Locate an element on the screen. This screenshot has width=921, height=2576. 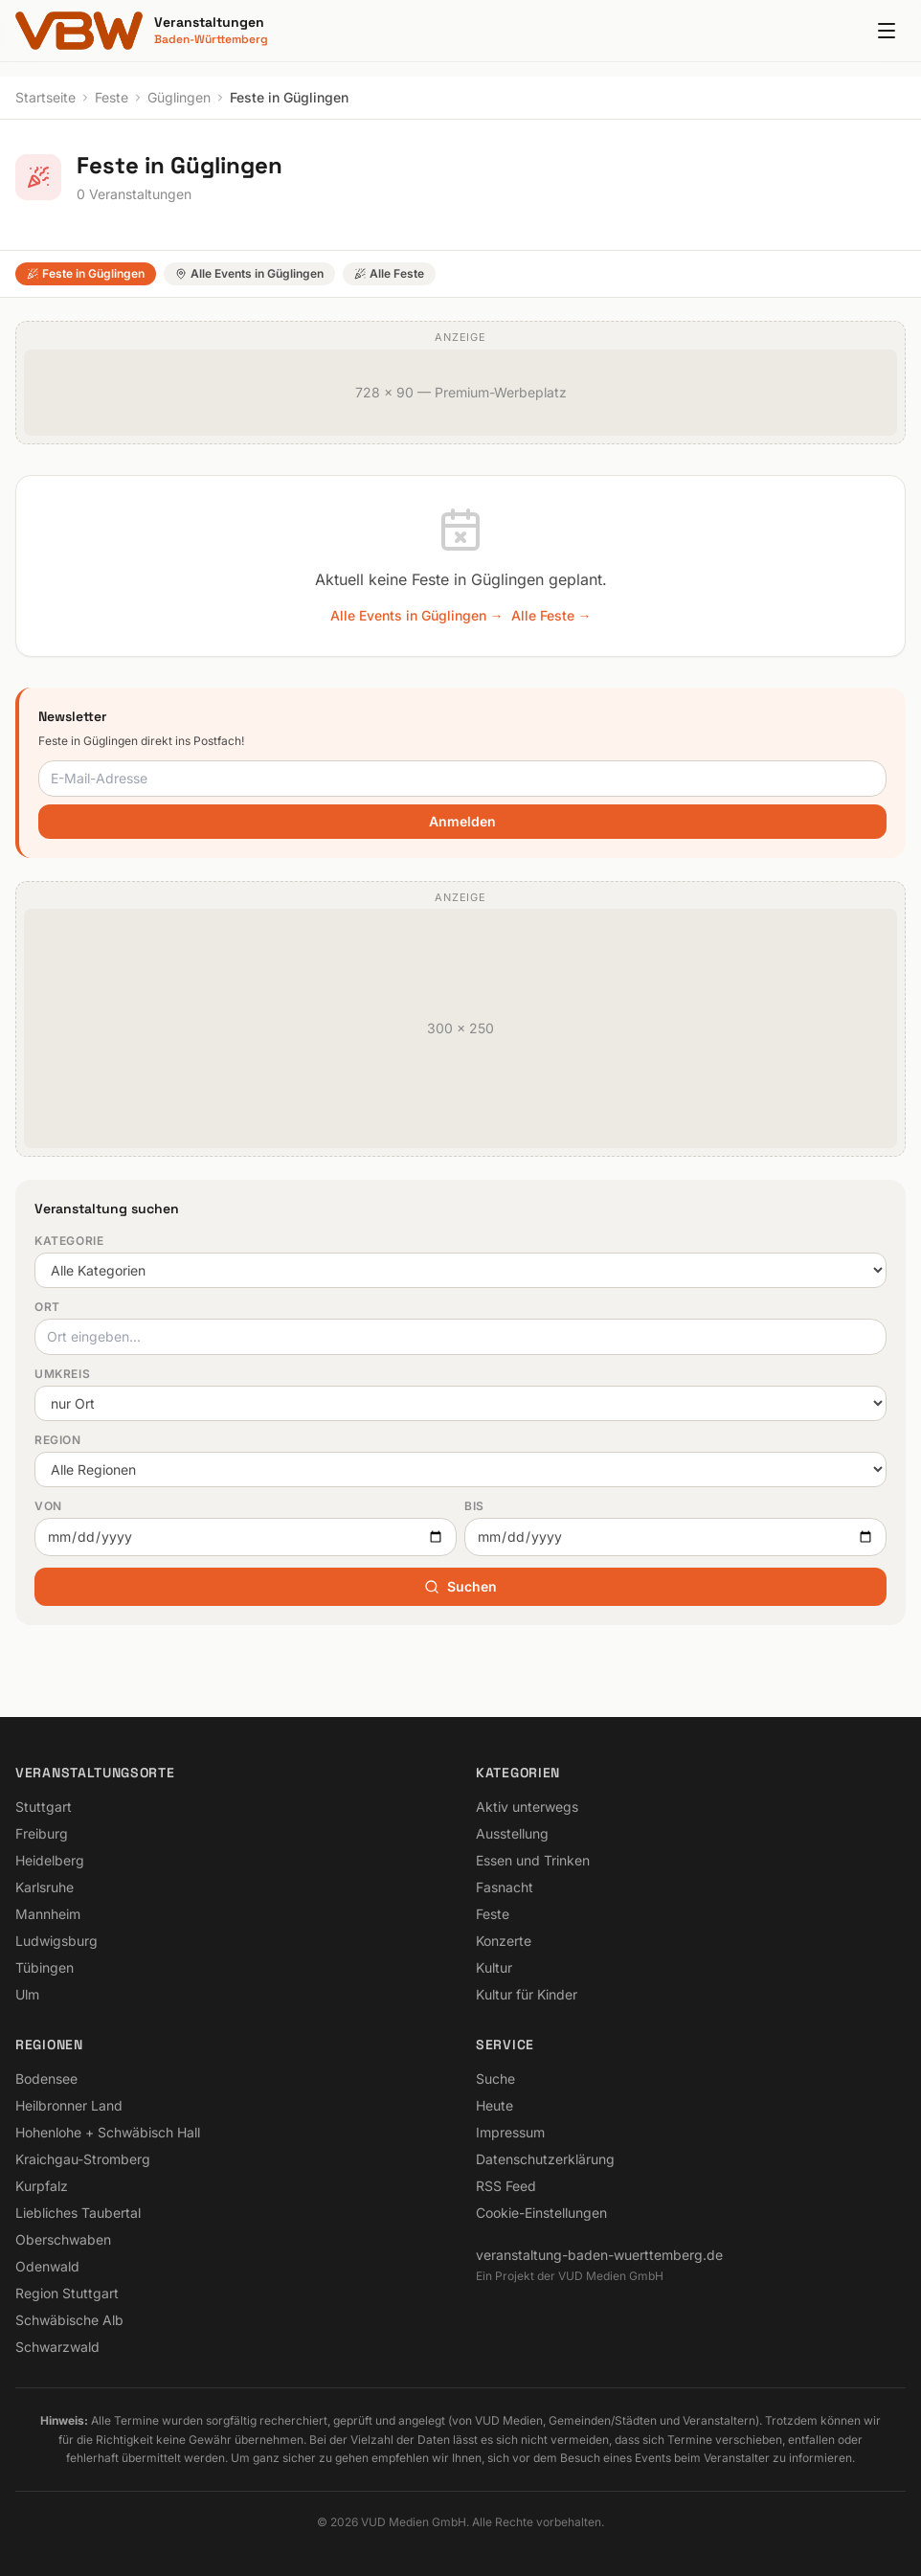
Schwäbische Alb is located at coordinates (69, 2320).